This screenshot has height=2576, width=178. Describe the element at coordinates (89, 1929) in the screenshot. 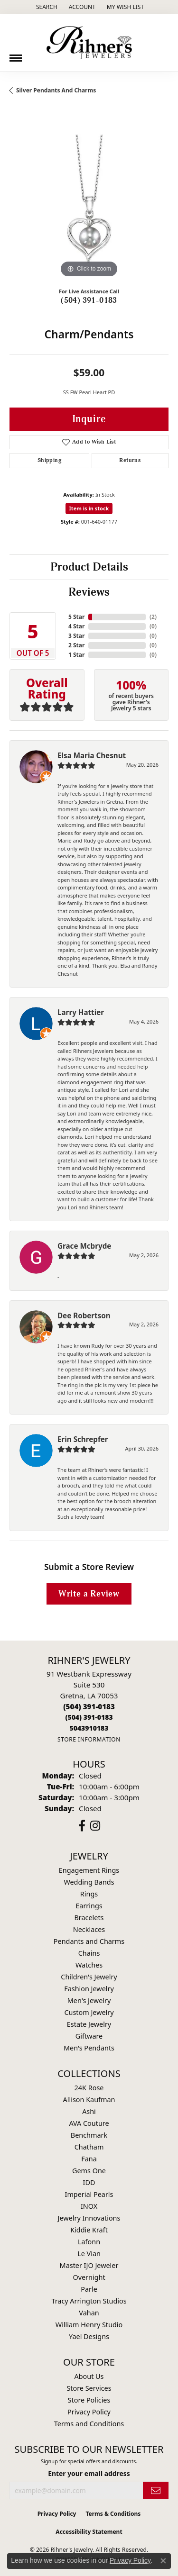

I see `Necklaces [menuitem]` at that location.